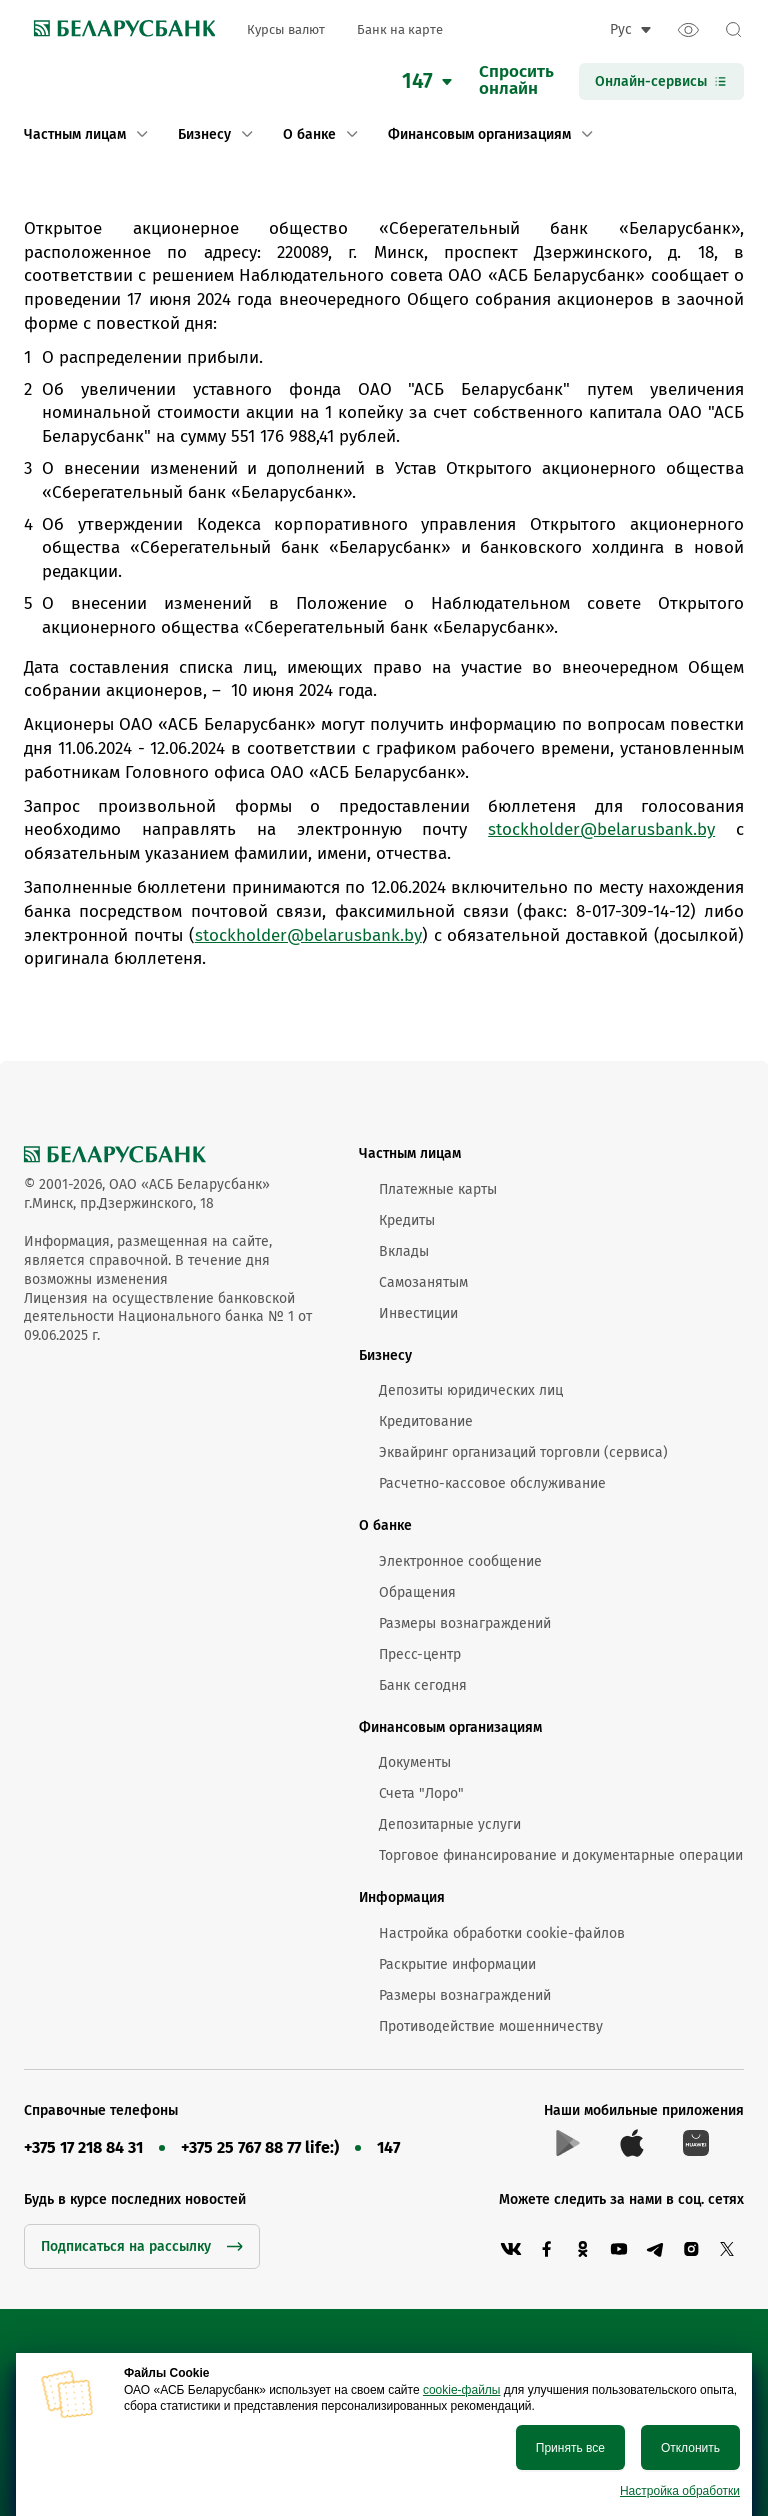 Image resolution: width=768 pixels, height=2516 pixels. What do you see at coordinates (402, 1897) in the screenshot?
I see `Информация` at bounding box center [402, 1897].